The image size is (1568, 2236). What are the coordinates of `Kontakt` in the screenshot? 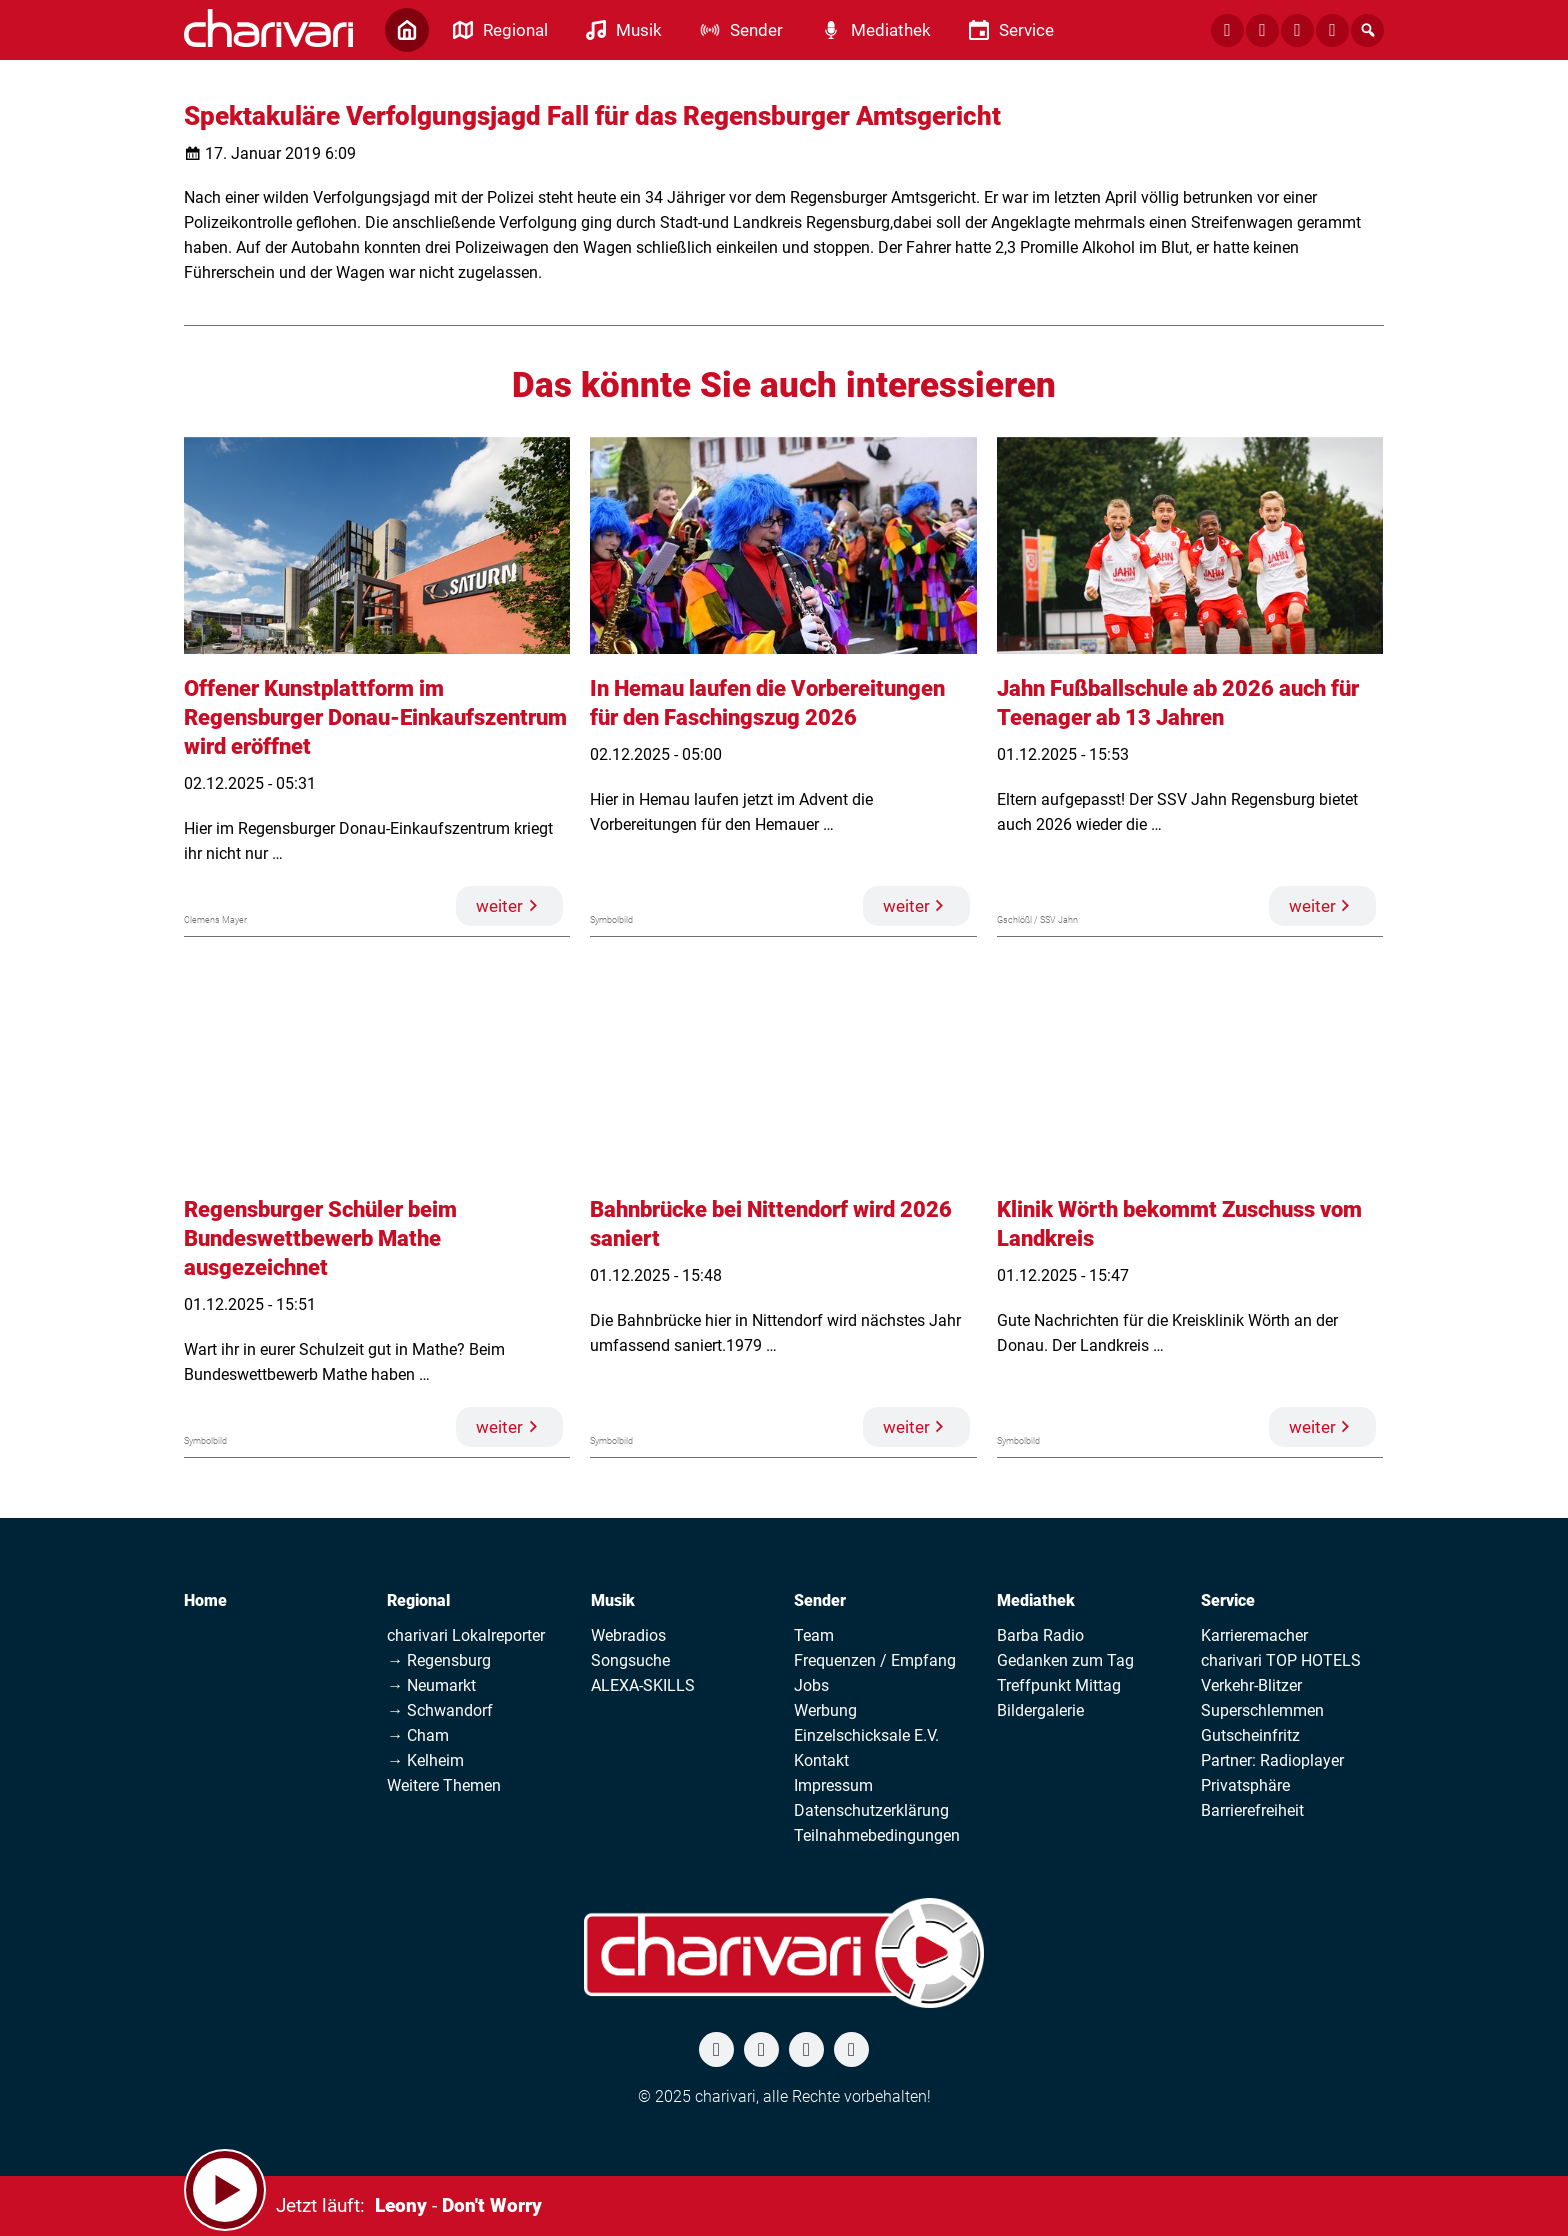 It's located at (821, 1760).